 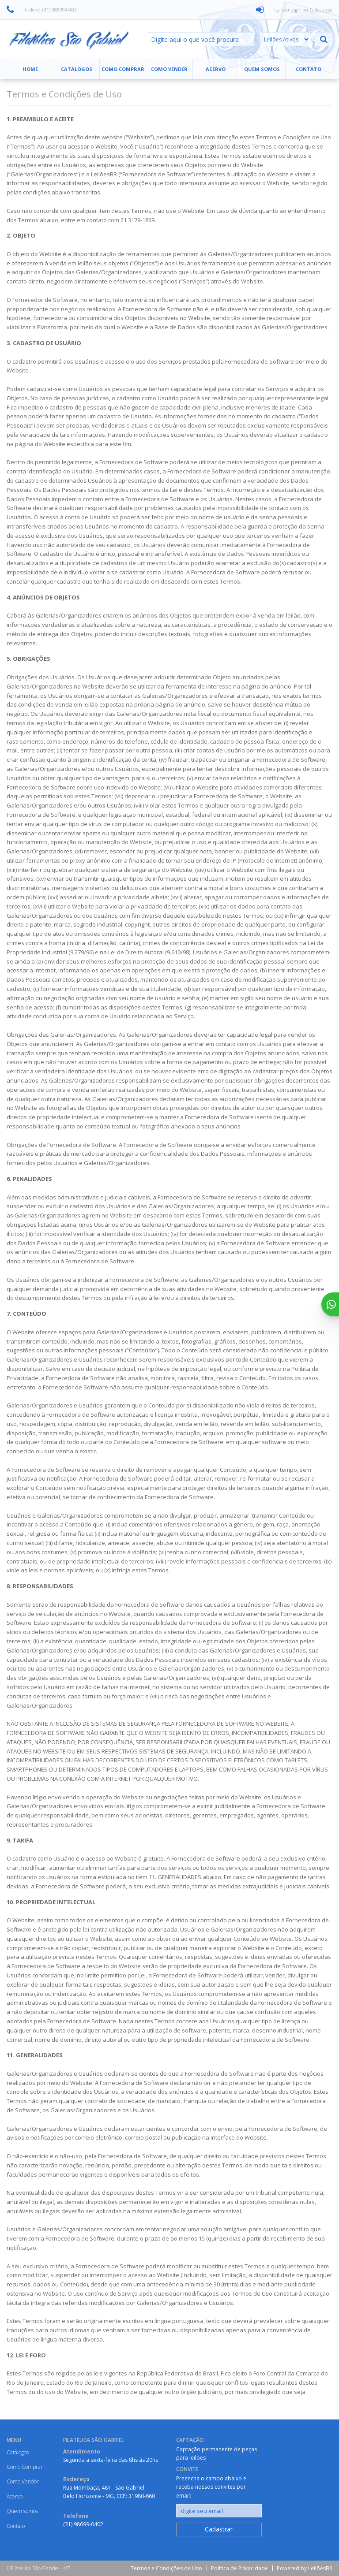 What do you see at coordinates (216, 69) in the screenshot?
I see `Acervo` at bounding box center [216, 69].